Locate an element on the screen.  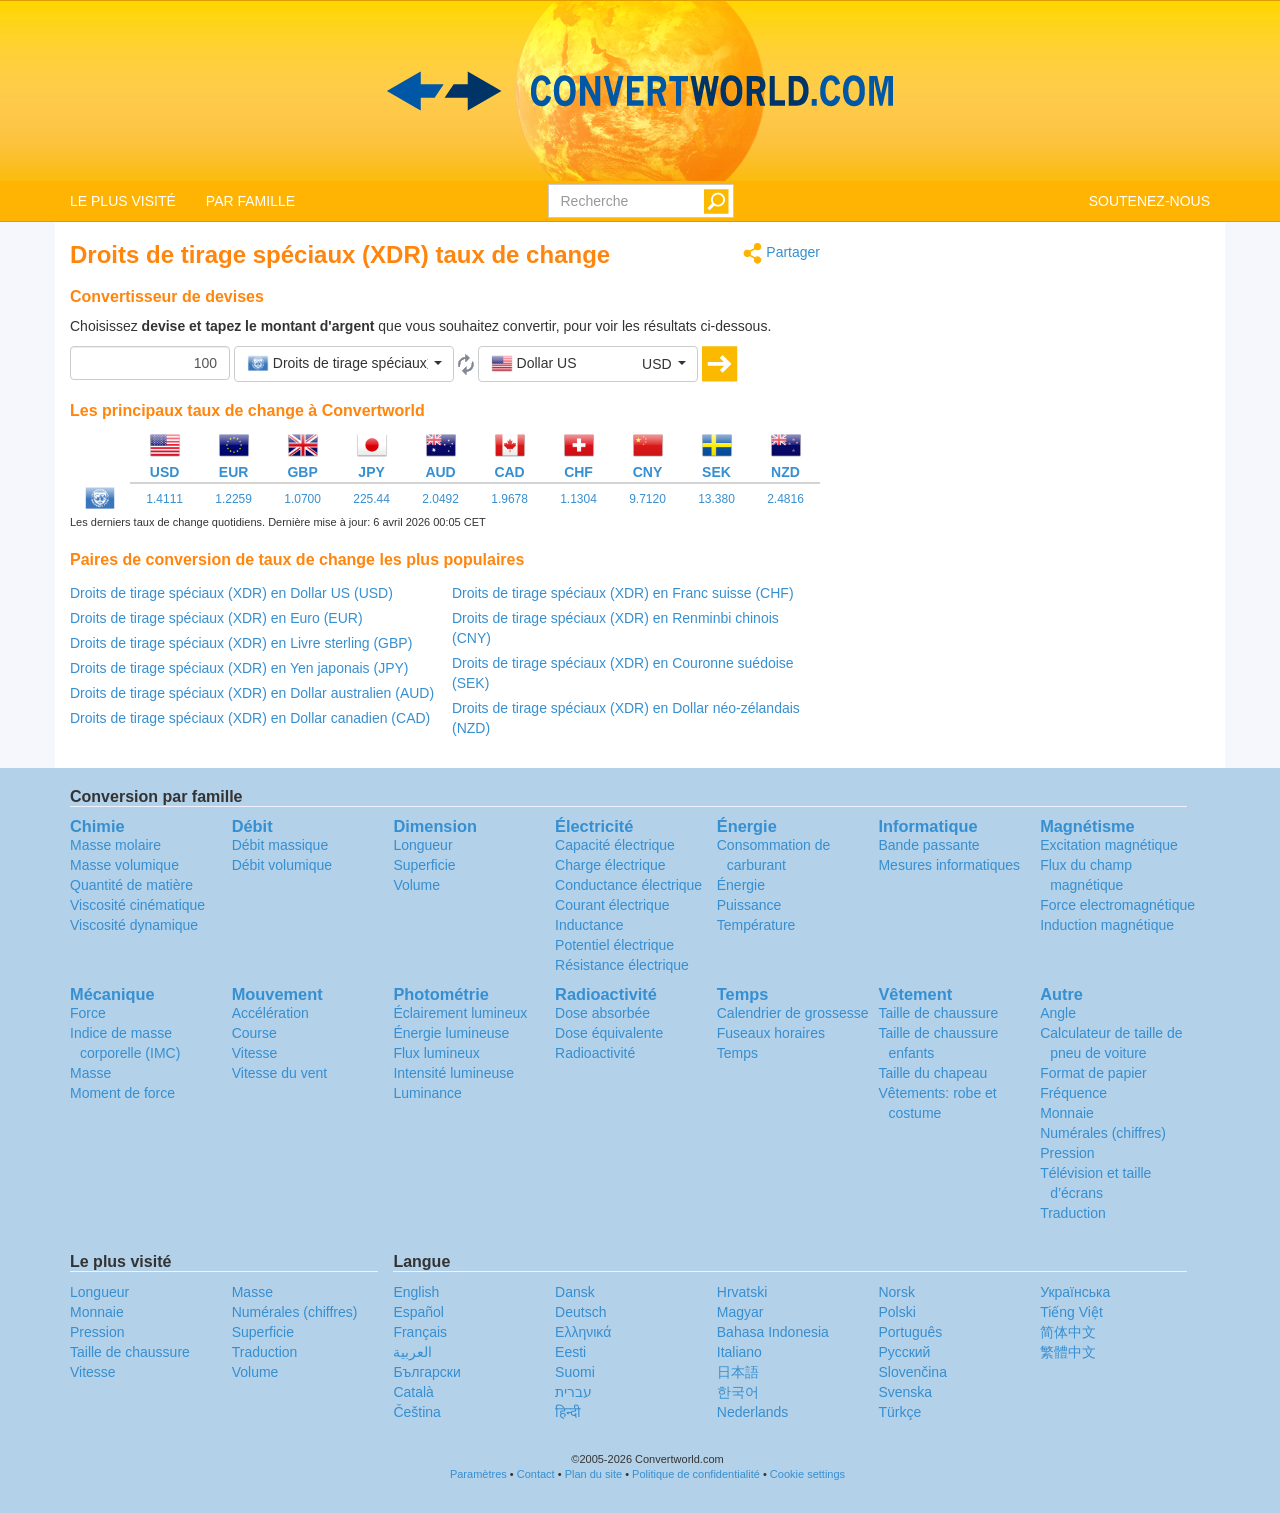
Angle is located at coordinates (1058, 1013).